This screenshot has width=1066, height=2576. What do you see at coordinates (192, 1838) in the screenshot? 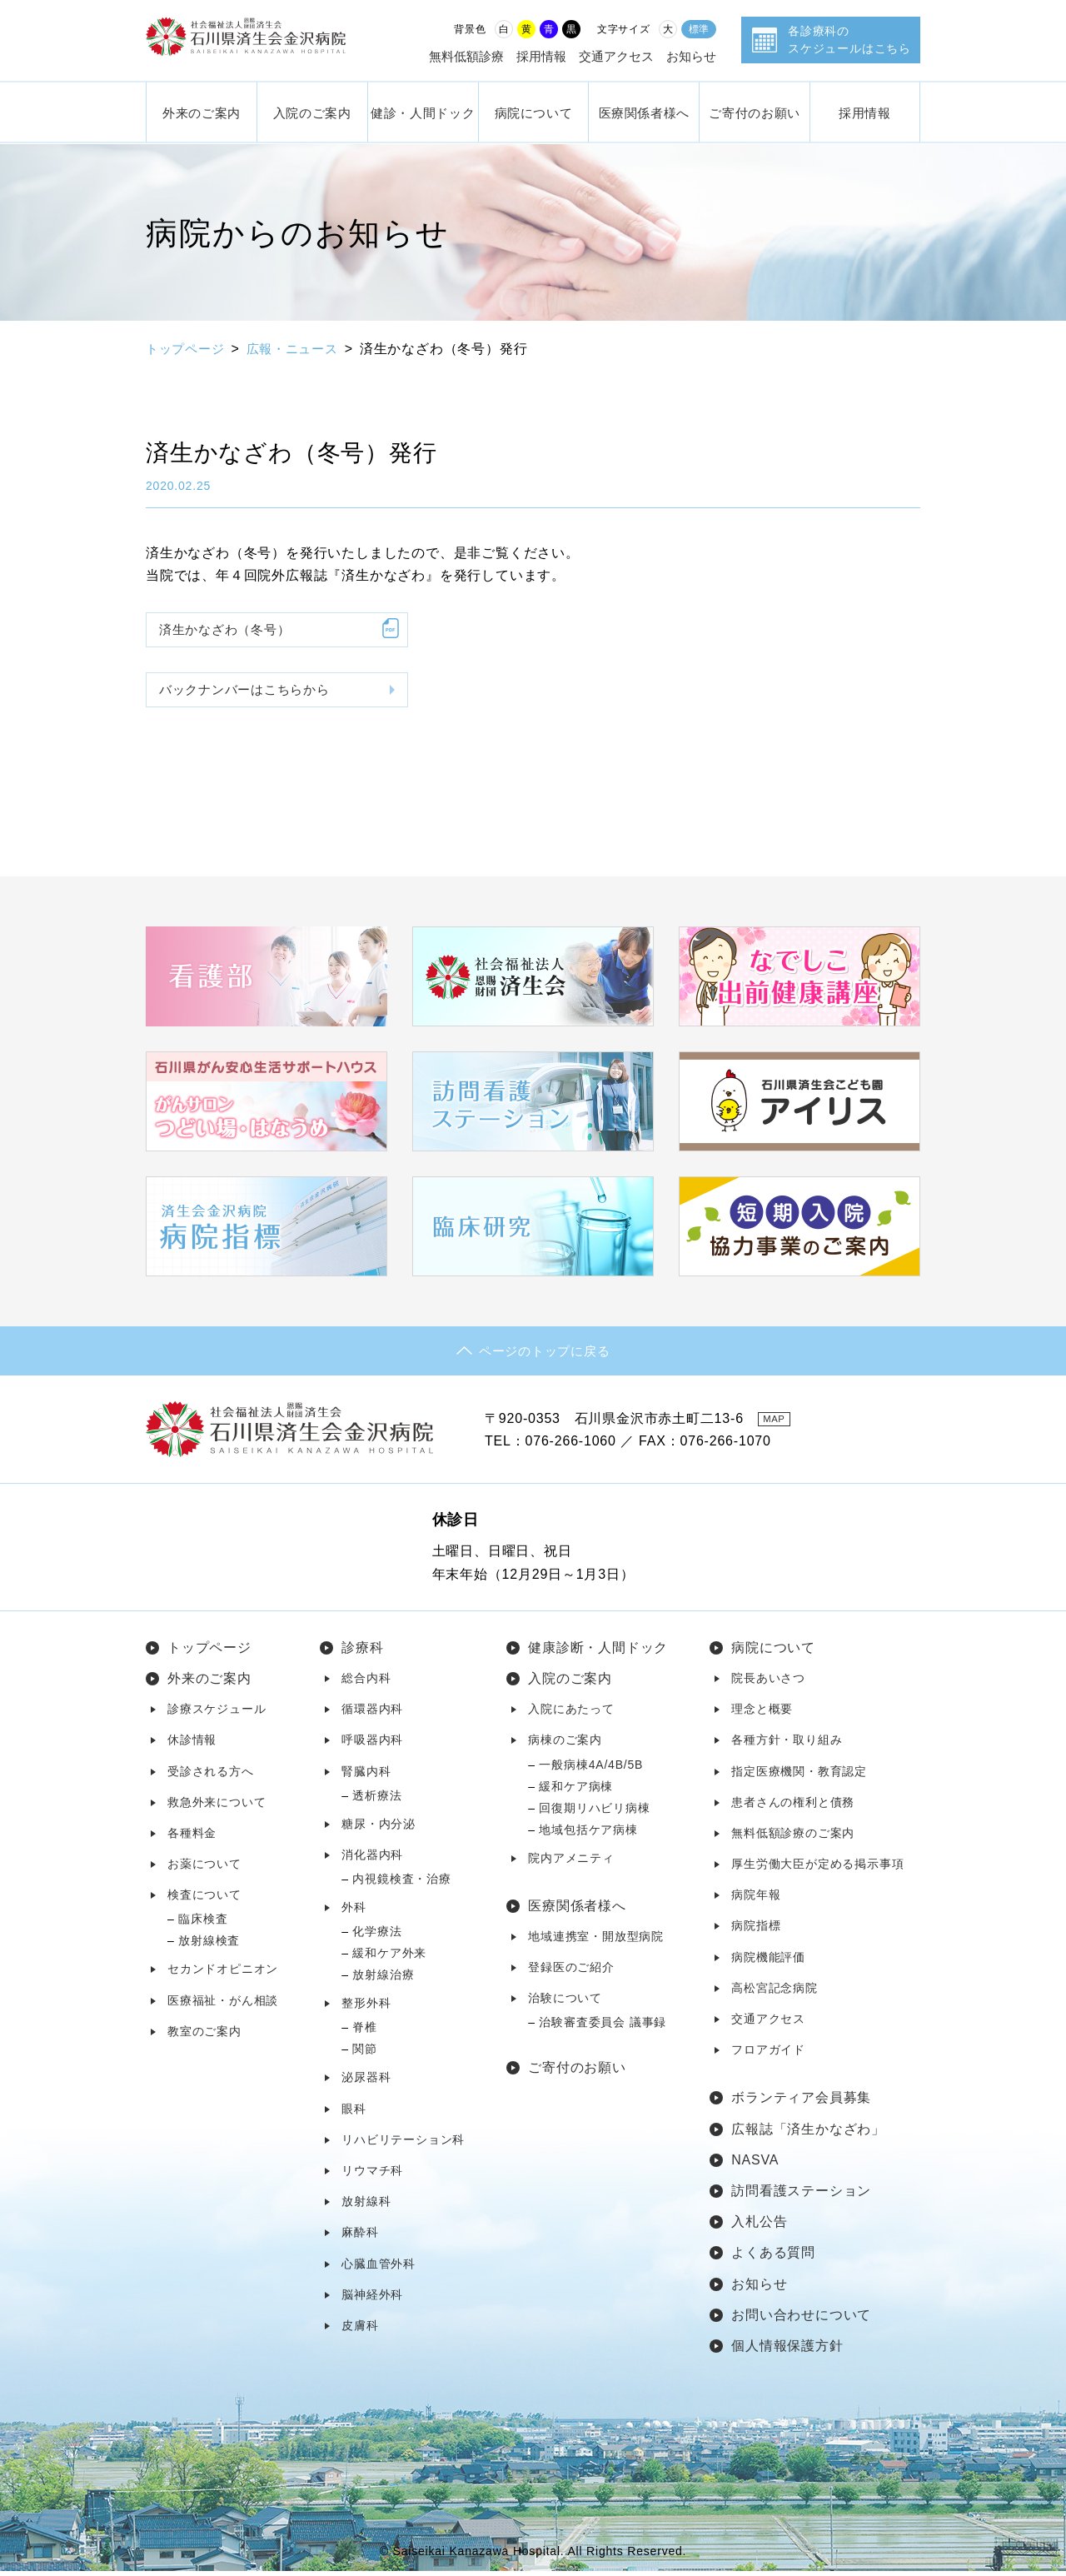
I see `各種料金` at bounding box center [192, 1838].